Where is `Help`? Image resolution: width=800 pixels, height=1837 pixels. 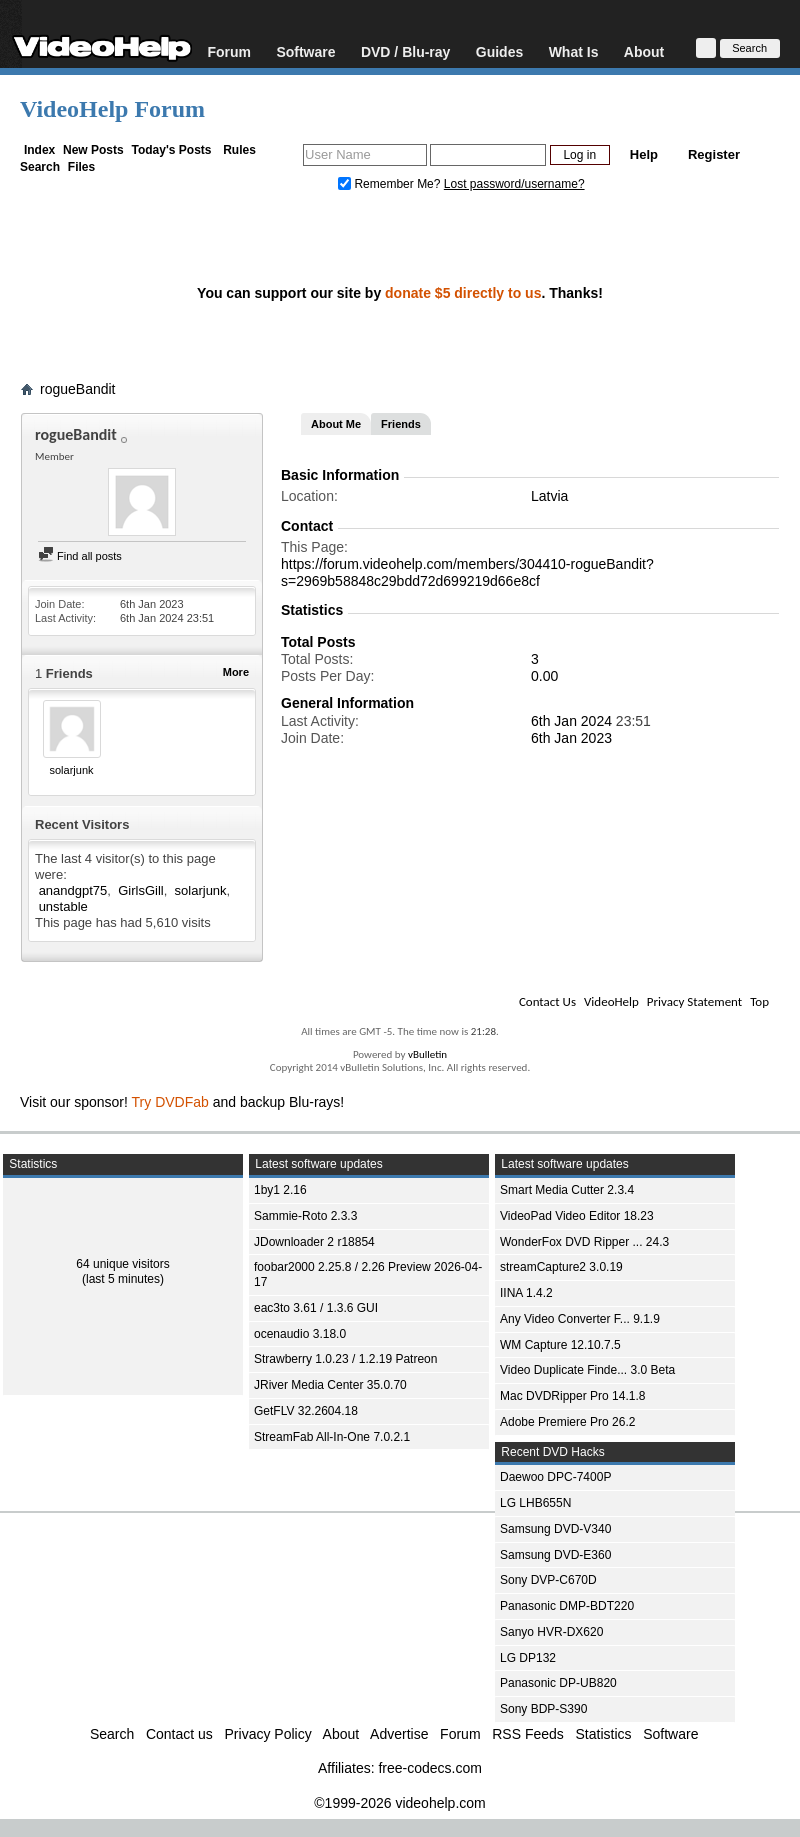 Help is located at coordinates (644, 154).